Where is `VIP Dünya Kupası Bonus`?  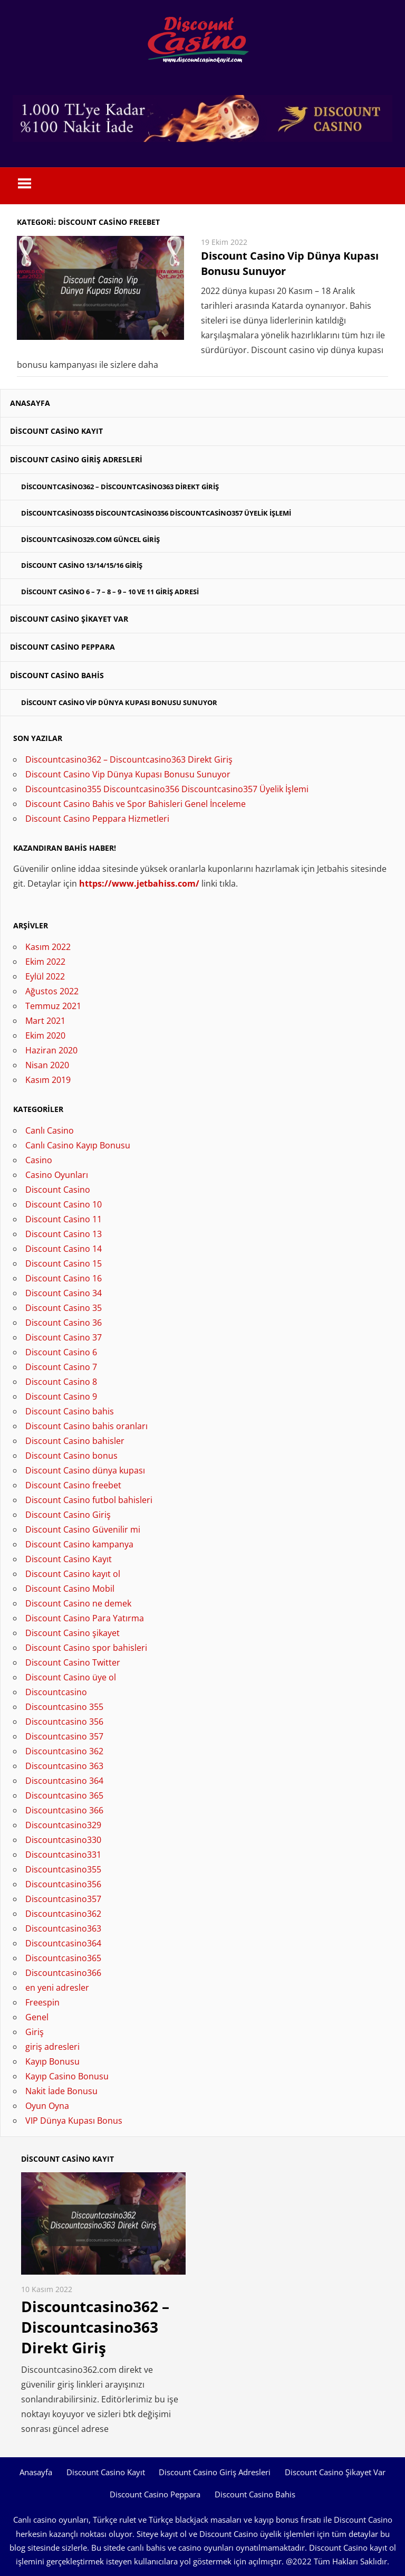
VIP Dünya Kupası Bonus is located at coordinates (73, 2120).